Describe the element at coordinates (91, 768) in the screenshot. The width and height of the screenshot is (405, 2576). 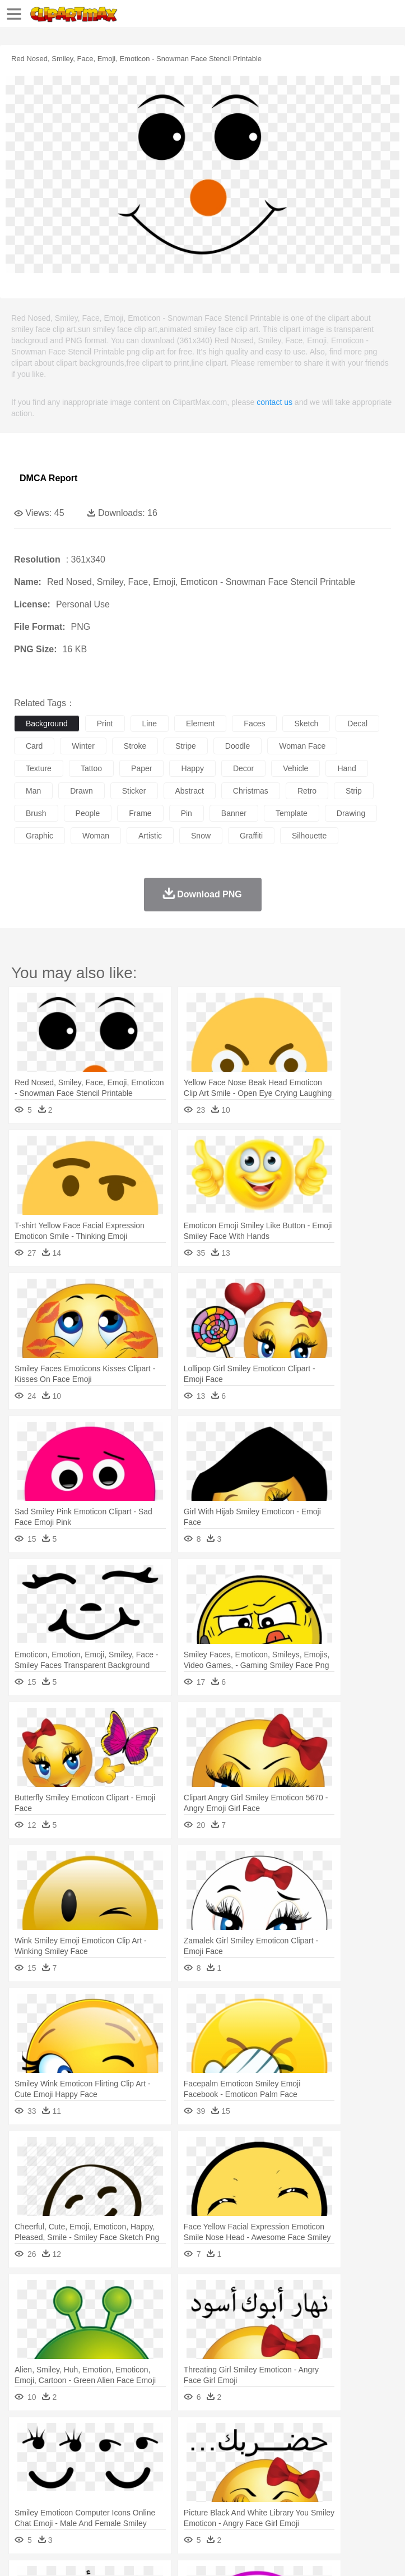
I see `tattoo` at that location.